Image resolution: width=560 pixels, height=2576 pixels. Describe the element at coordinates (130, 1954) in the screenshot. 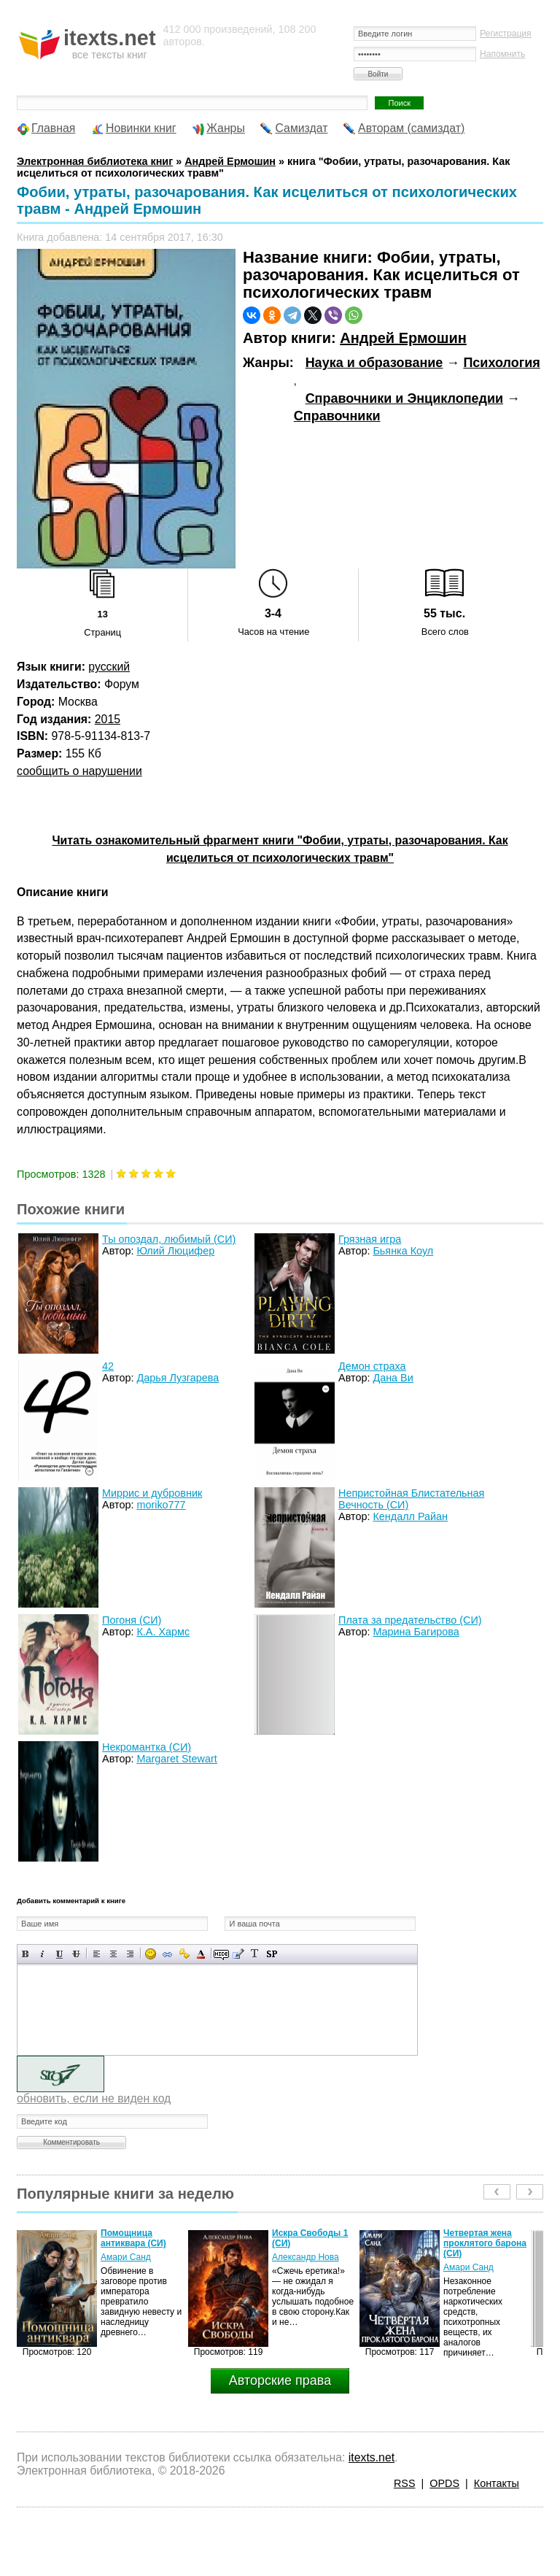

I see `Выравнивание по правому краю` at that location.